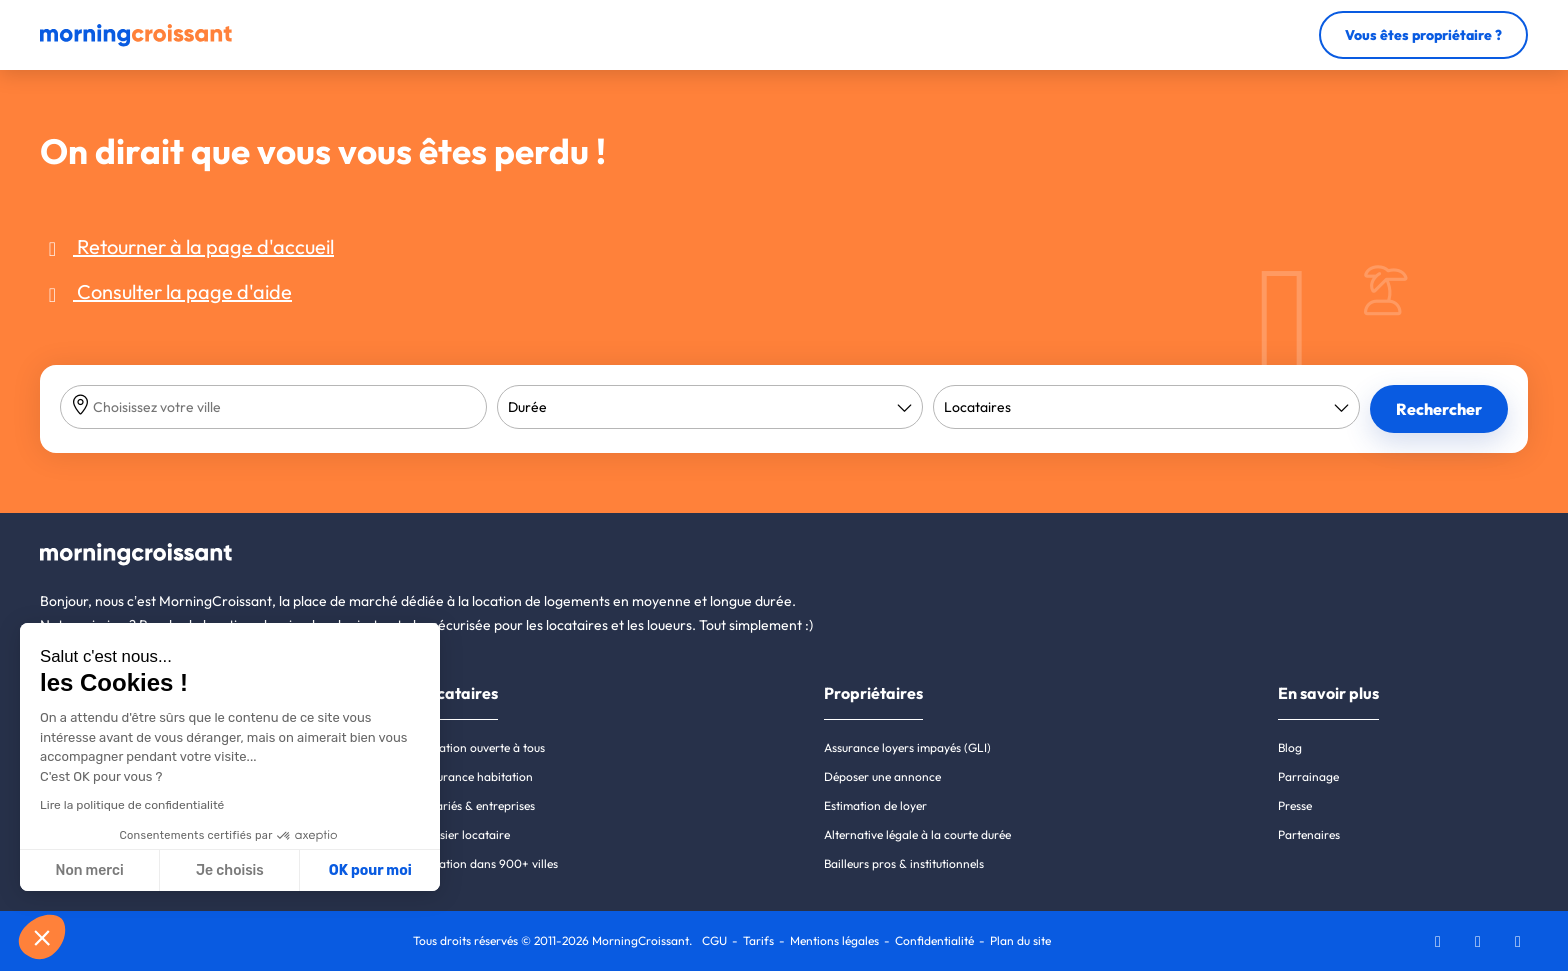 The image size is (1568, 971). I want to click on Bailleurs pros & institutionnels, so click(904, 863).